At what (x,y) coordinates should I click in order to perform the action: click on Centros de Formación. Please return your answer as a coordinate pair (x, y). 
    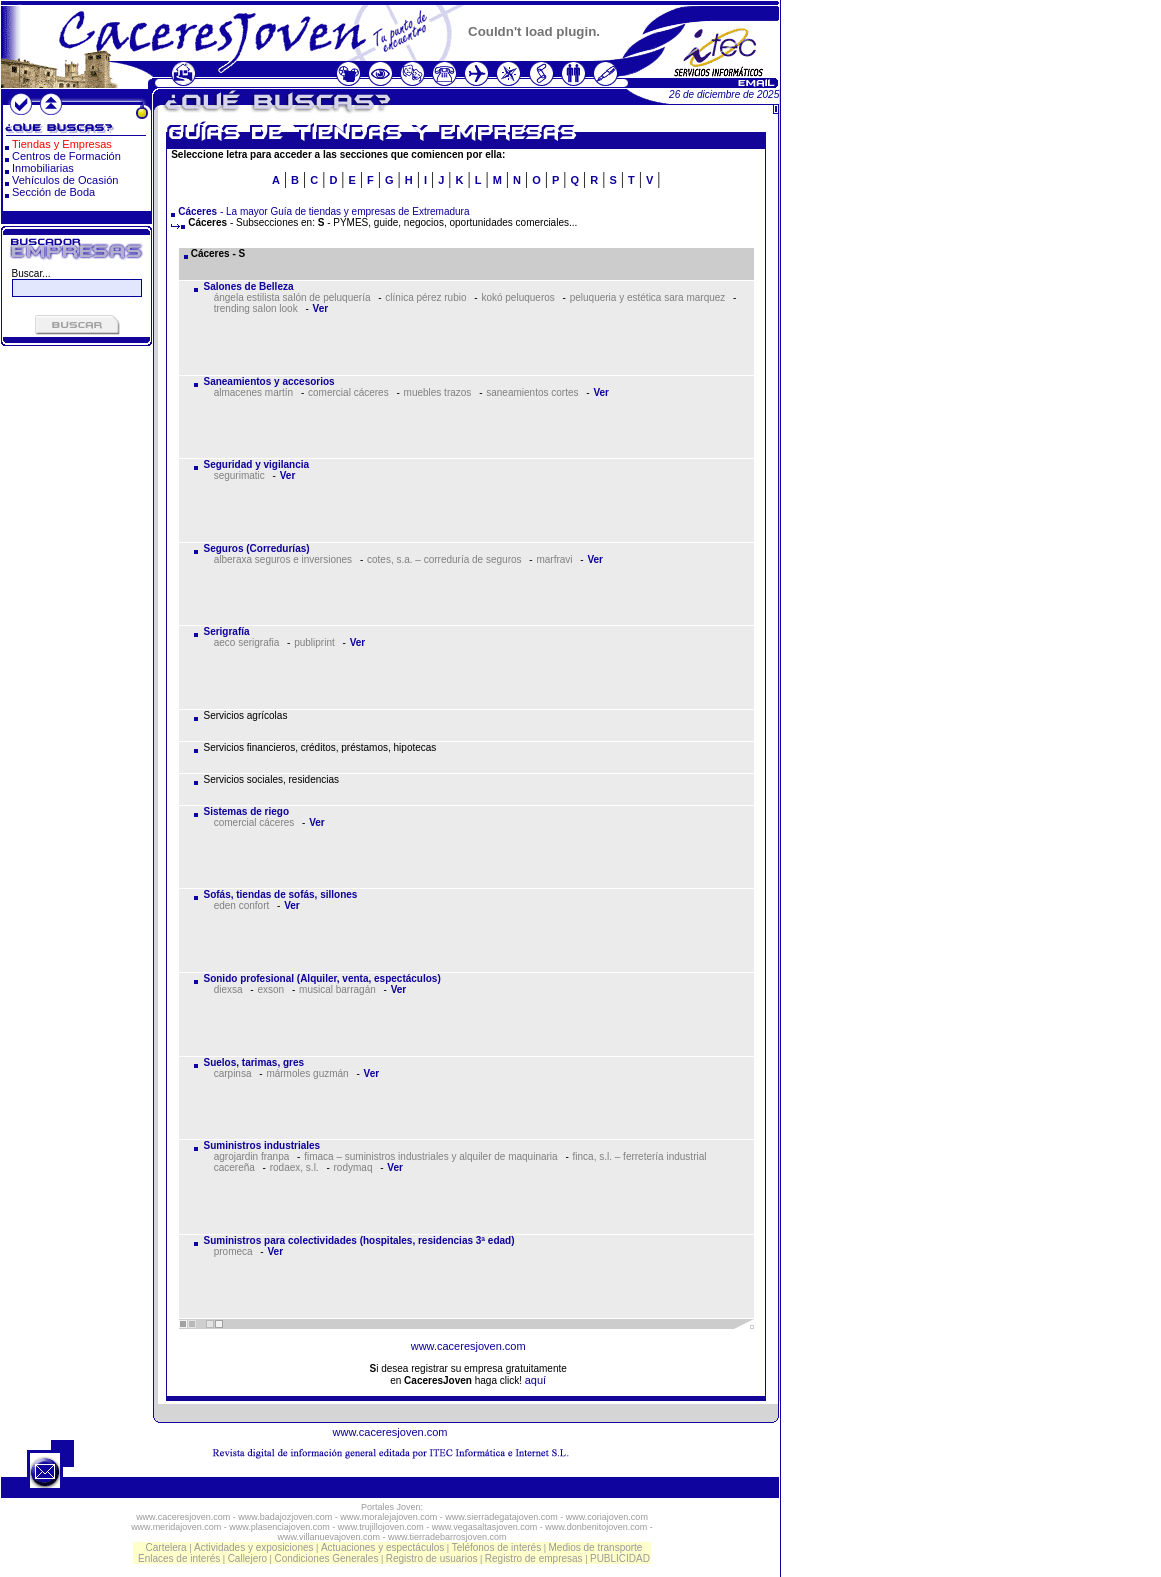
    Looking at the image, I should click on (66, 156).